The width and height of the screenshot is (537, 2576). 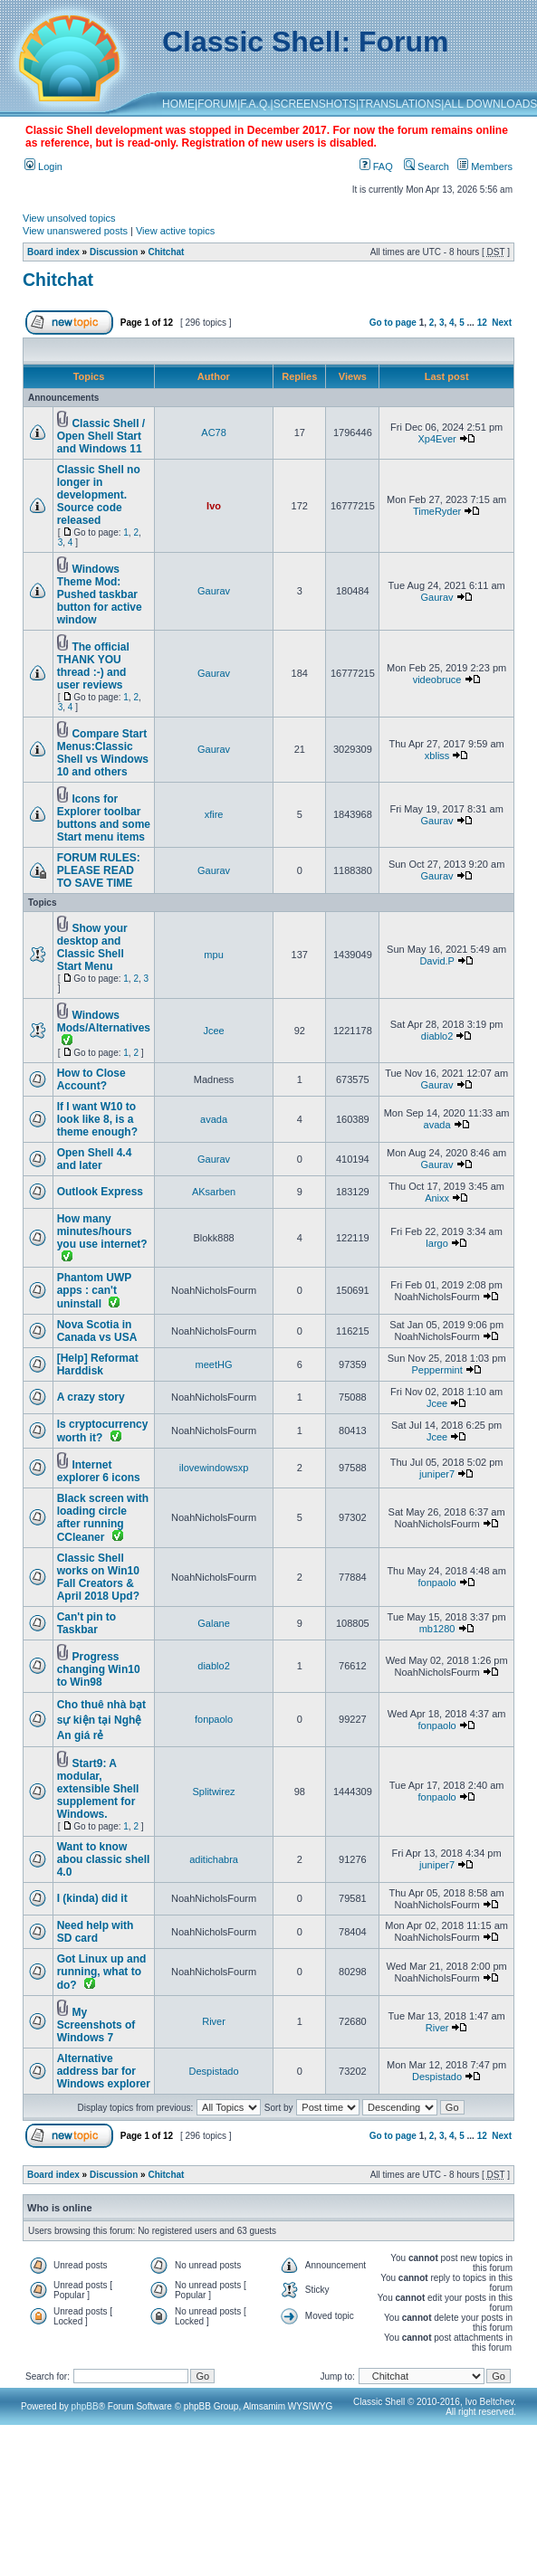 I want to click on My Screenshots of Windows 7, so click(x=96, y=2025).